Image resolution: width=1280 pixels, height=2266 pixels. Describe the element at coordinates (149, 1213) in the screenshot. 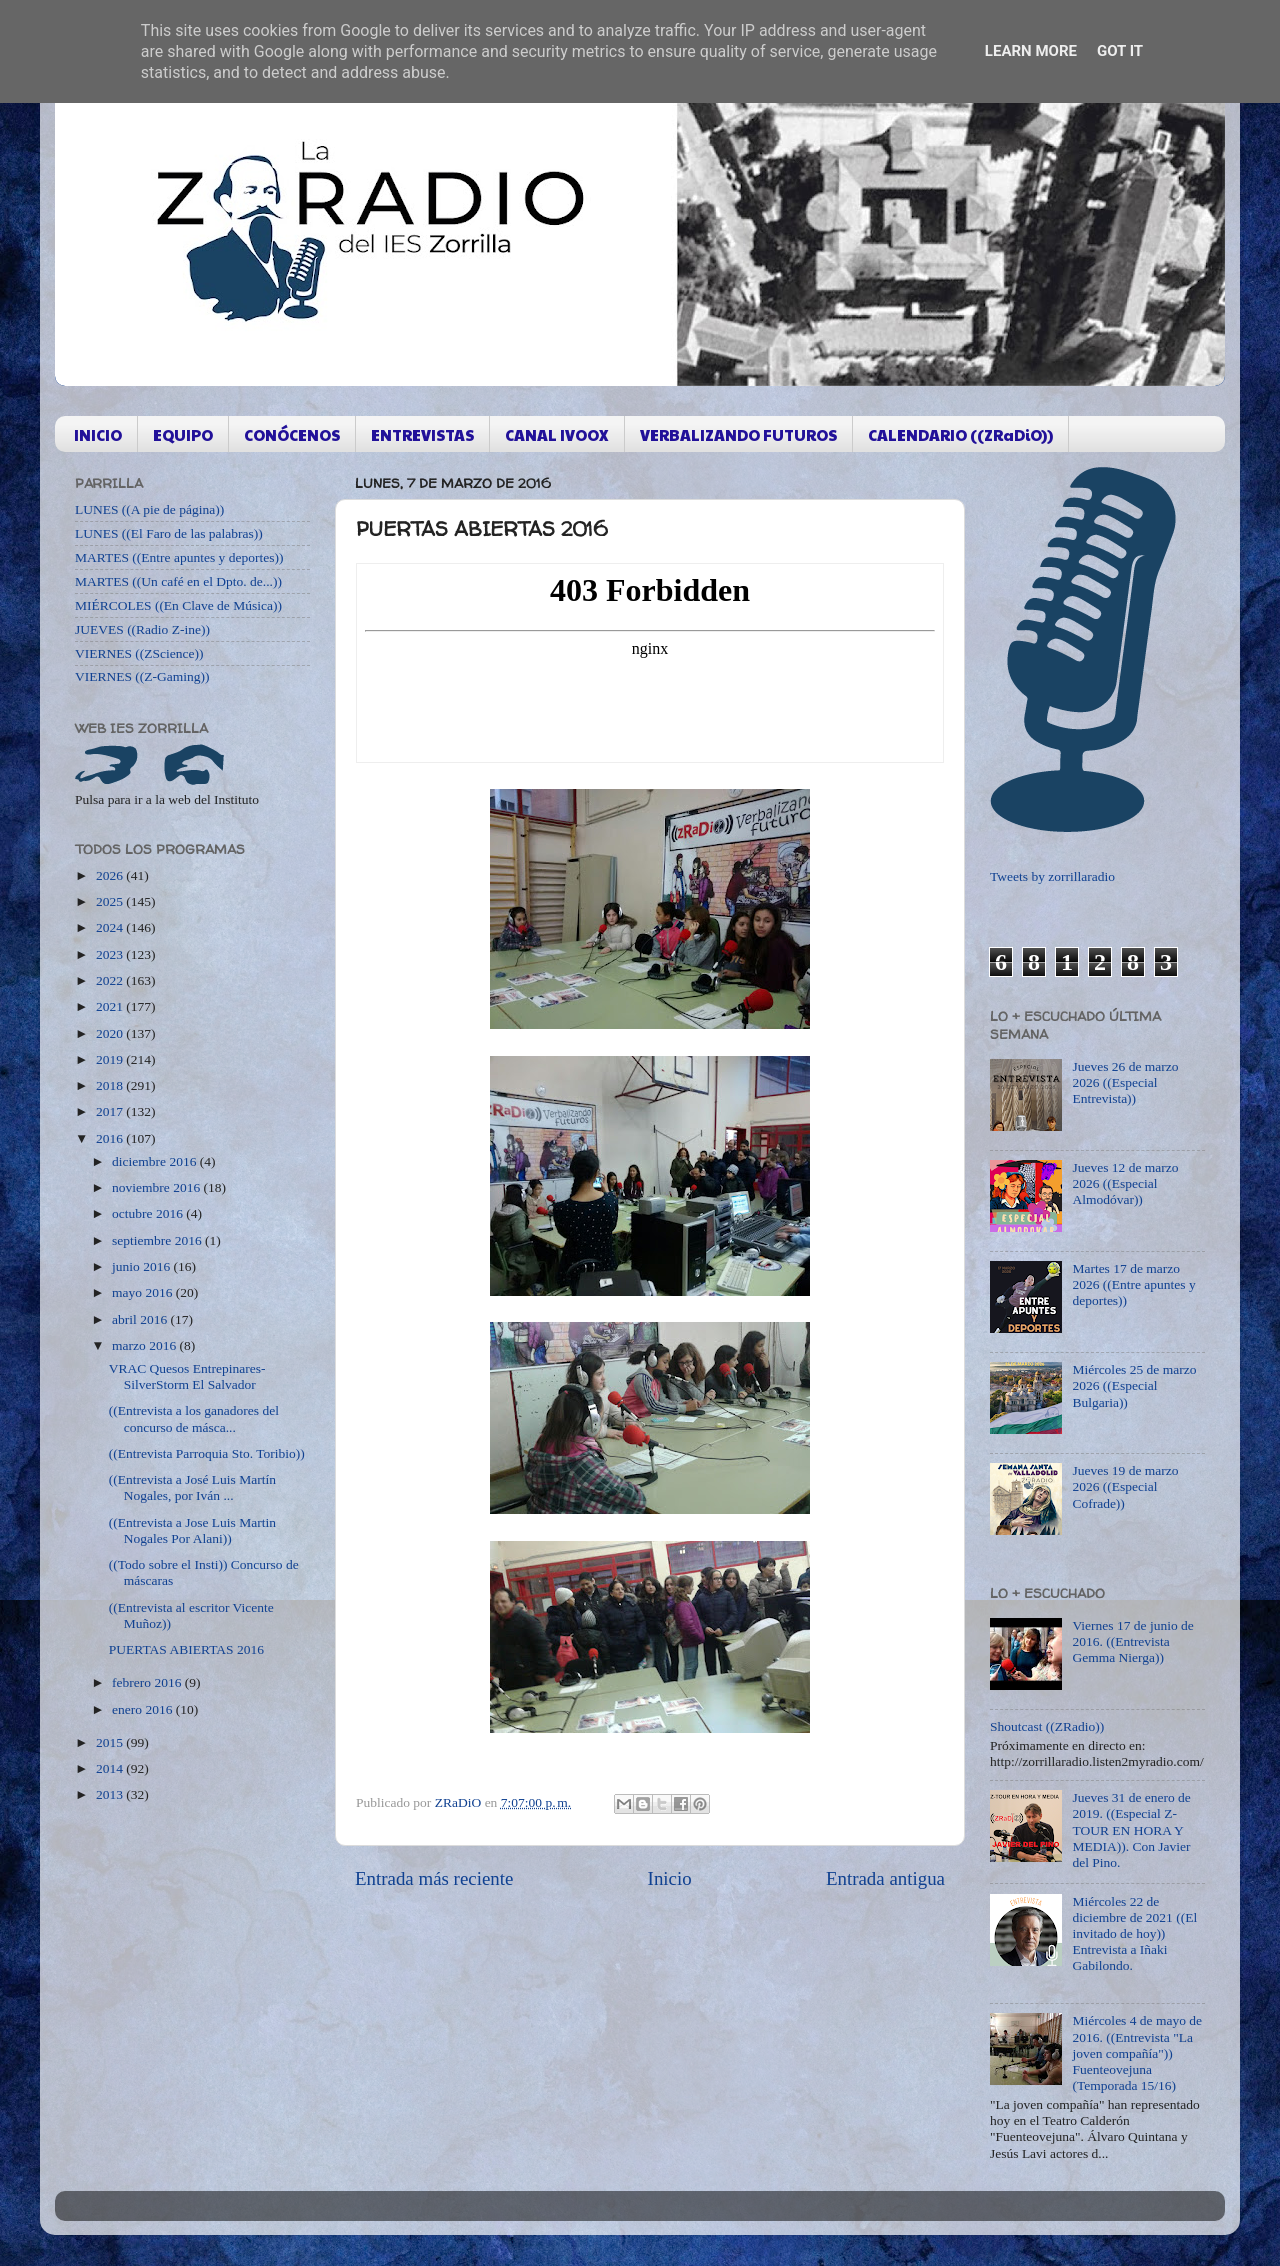

I see `octubre 2016` at that location.